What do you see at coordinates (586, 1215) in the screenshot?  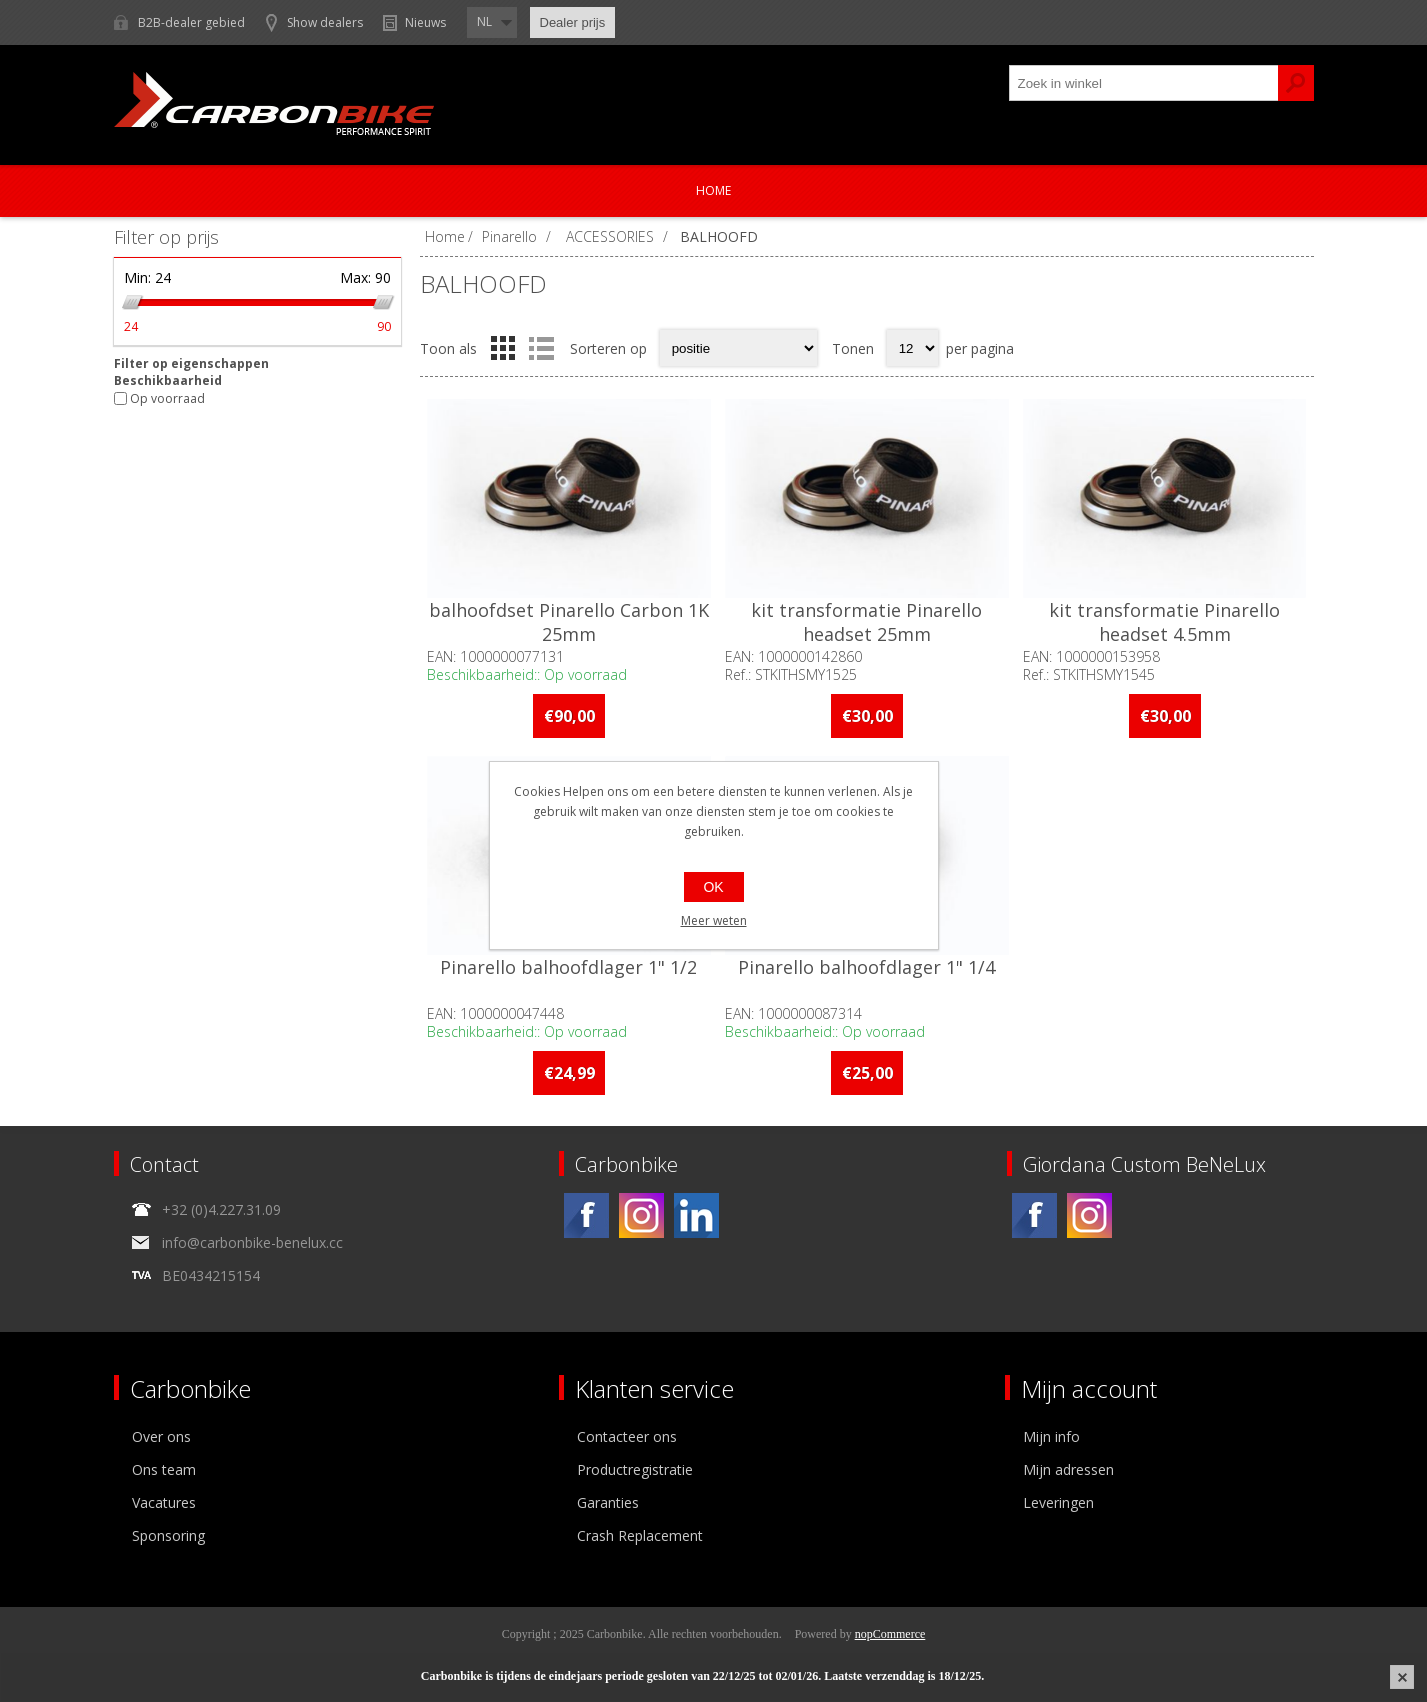 I see `[Facebook]` at bounding box center [586, 1215].